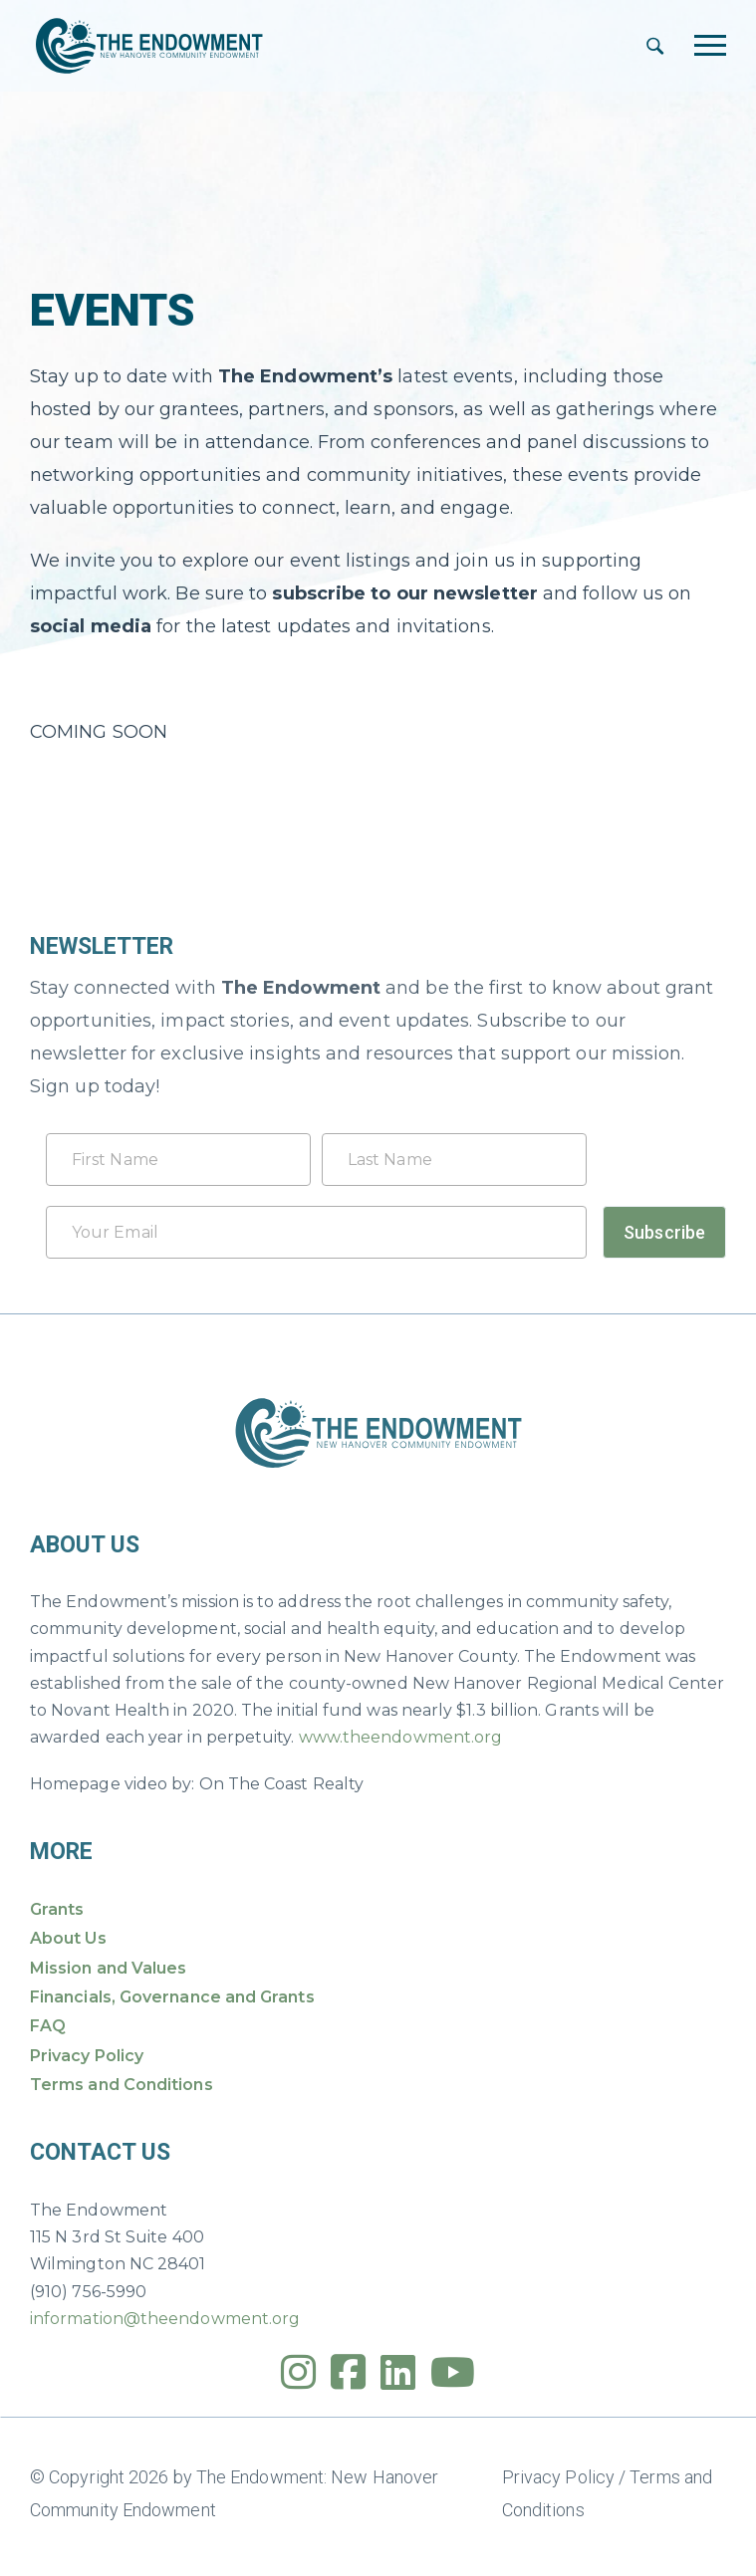 This screenshot has width=756, height=2576. What do you see at coordinates (165, 2318) in the screenshot?
I see `information@theendowment.org` at bounding box center [165, 2318].